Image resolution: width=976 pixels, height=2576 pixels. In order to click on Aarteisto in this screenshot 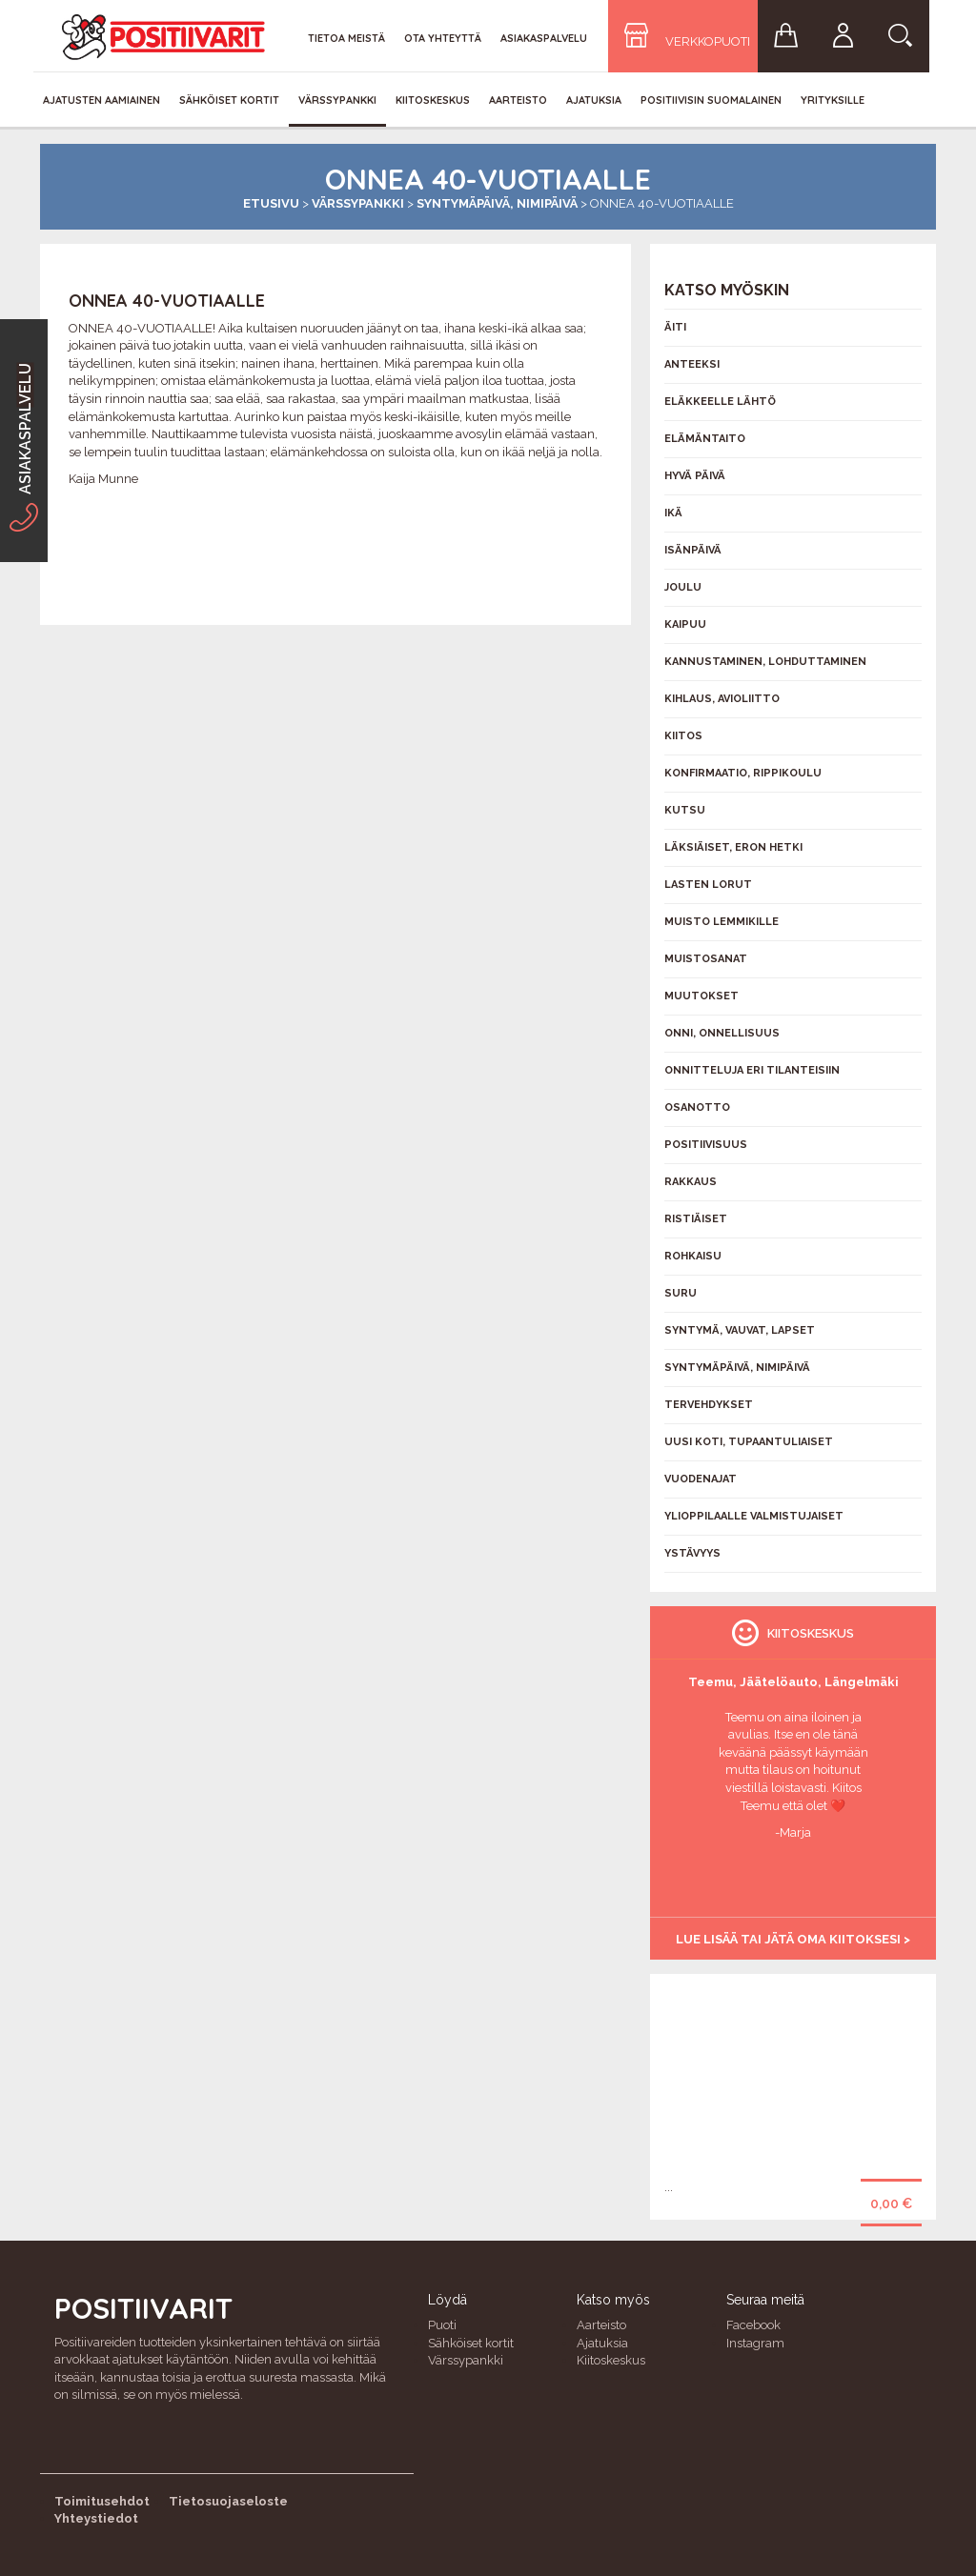, I will do `click(518, 100)`.